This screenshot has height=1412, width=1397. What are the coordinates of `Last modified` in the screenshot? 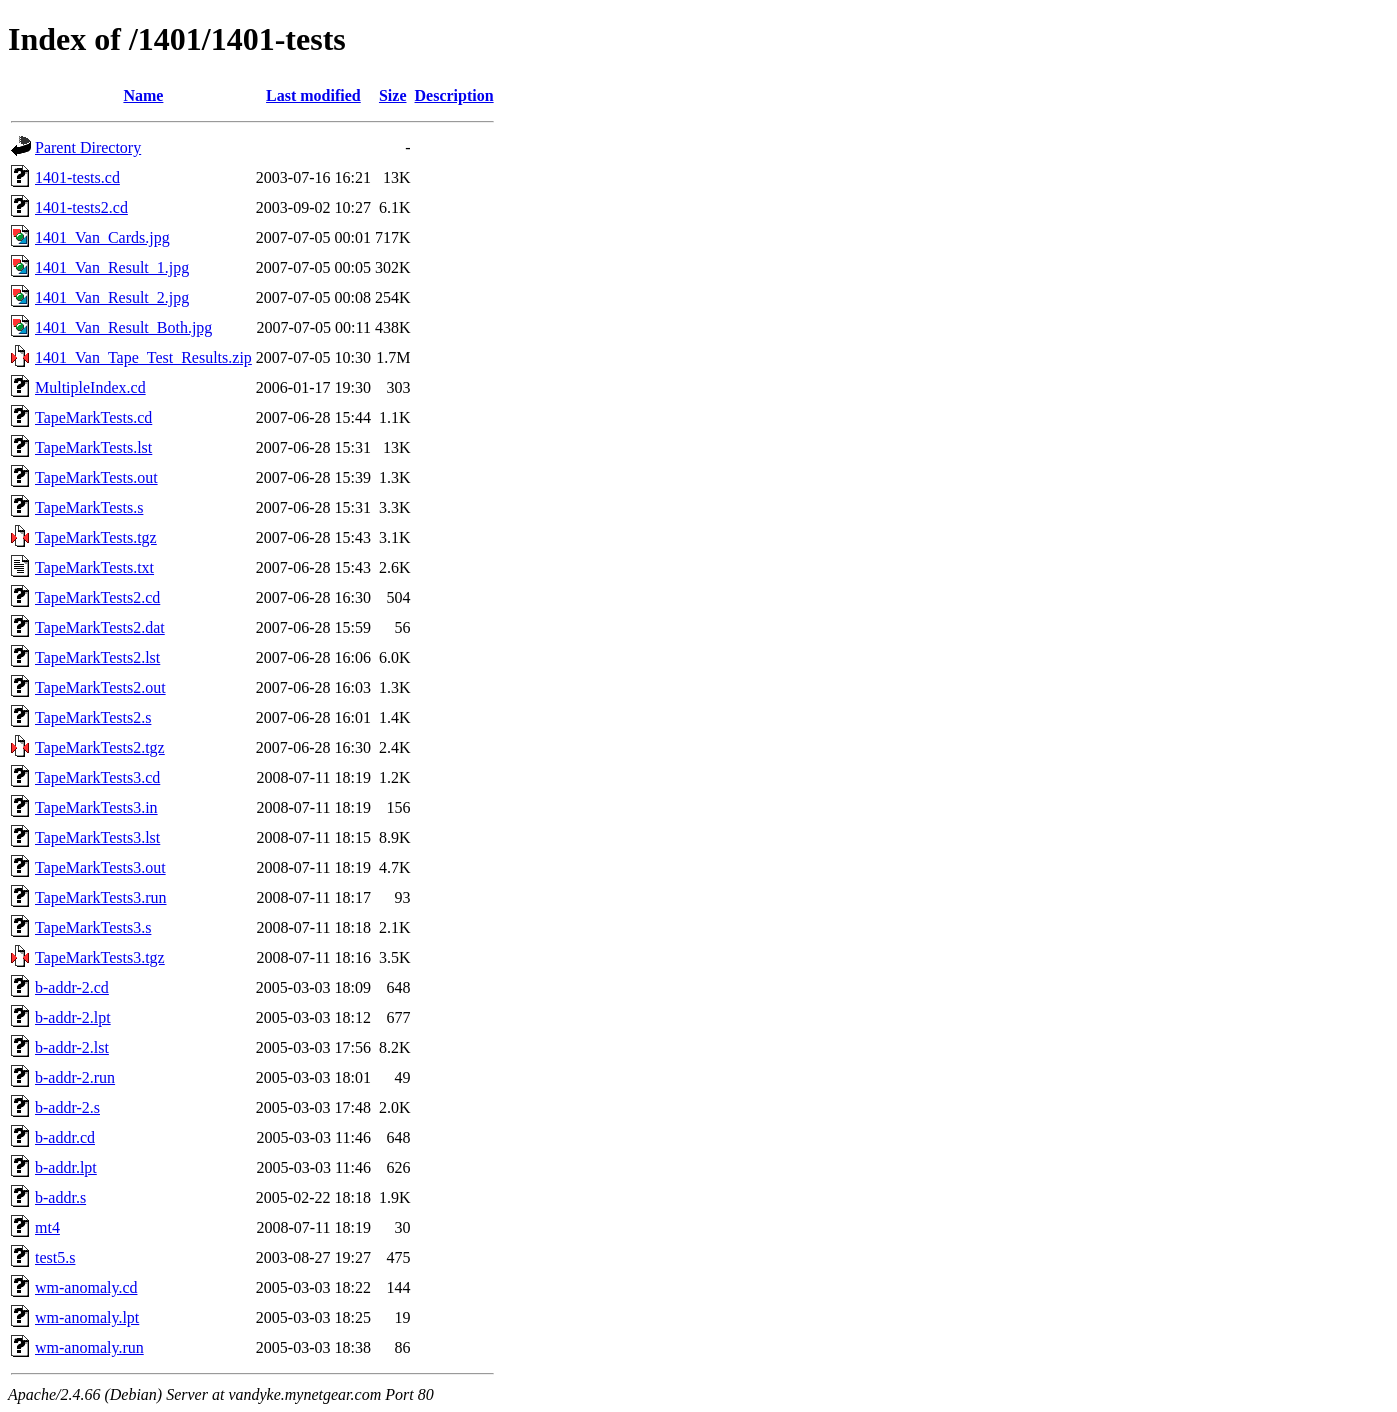 It's located at (313, 95).